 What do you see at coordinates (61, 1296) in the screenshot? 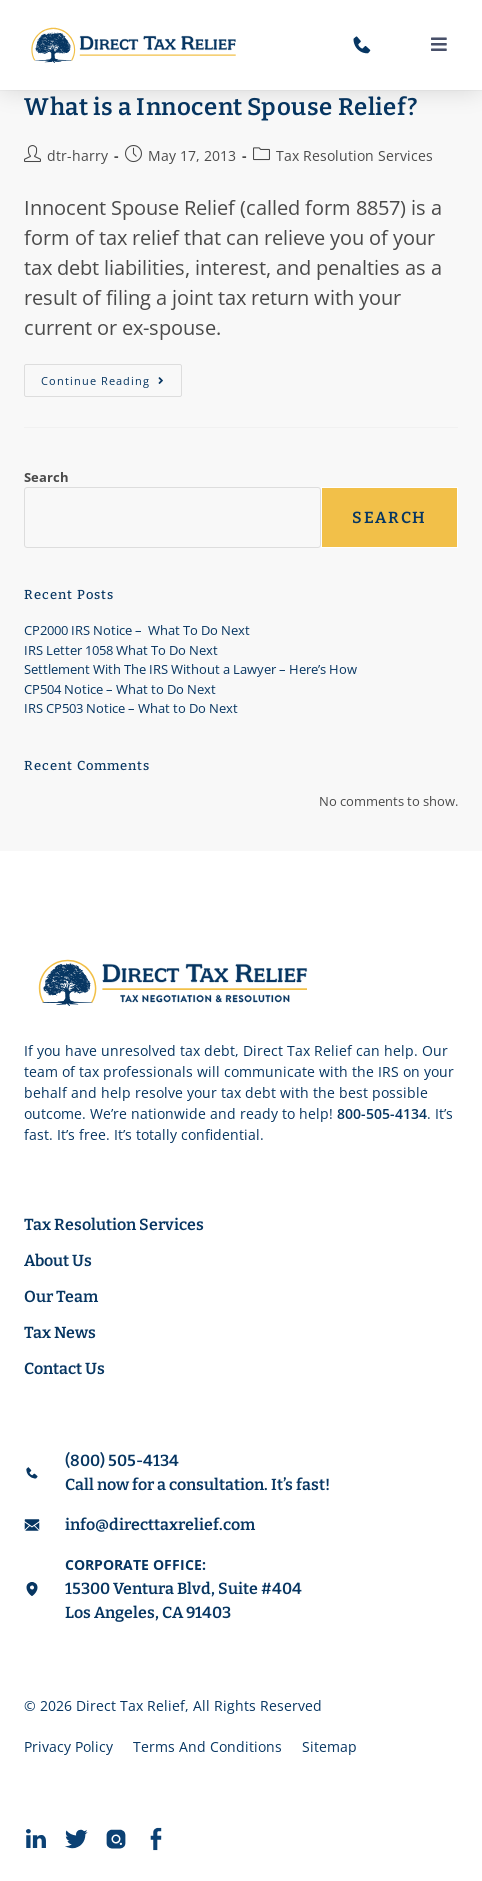
I see `Our Team` at bounding box center [61, 1296].